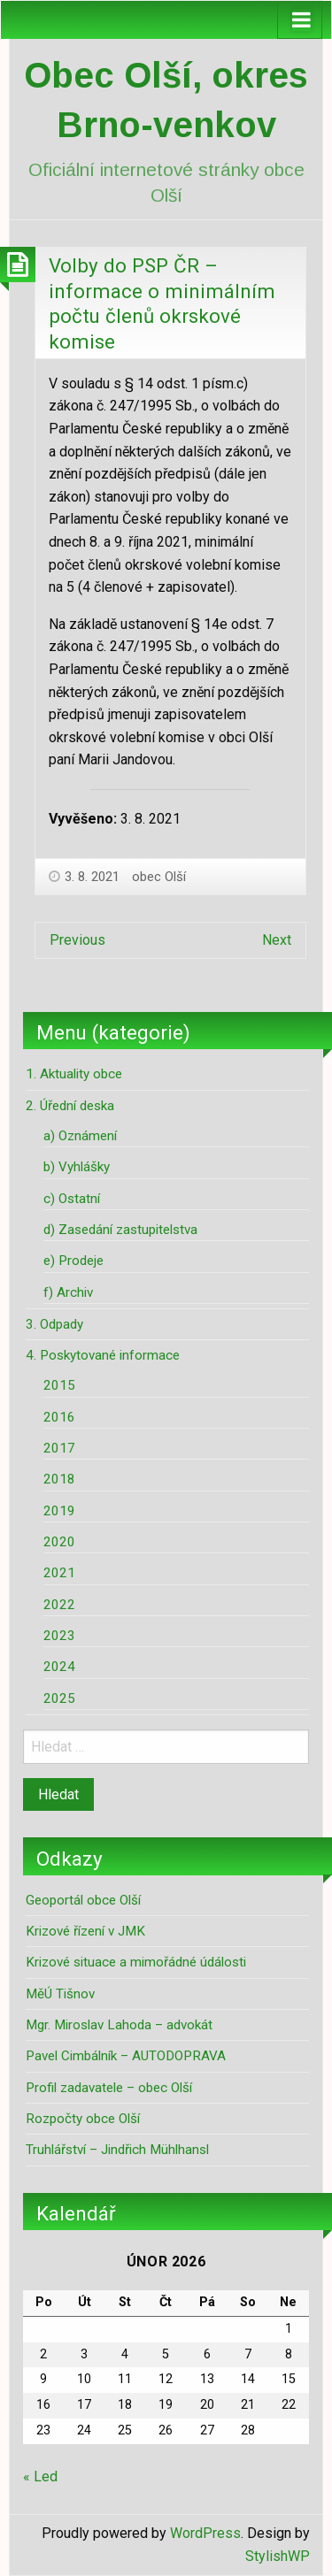  I want to click on StylishWP, so click(277, 2556).